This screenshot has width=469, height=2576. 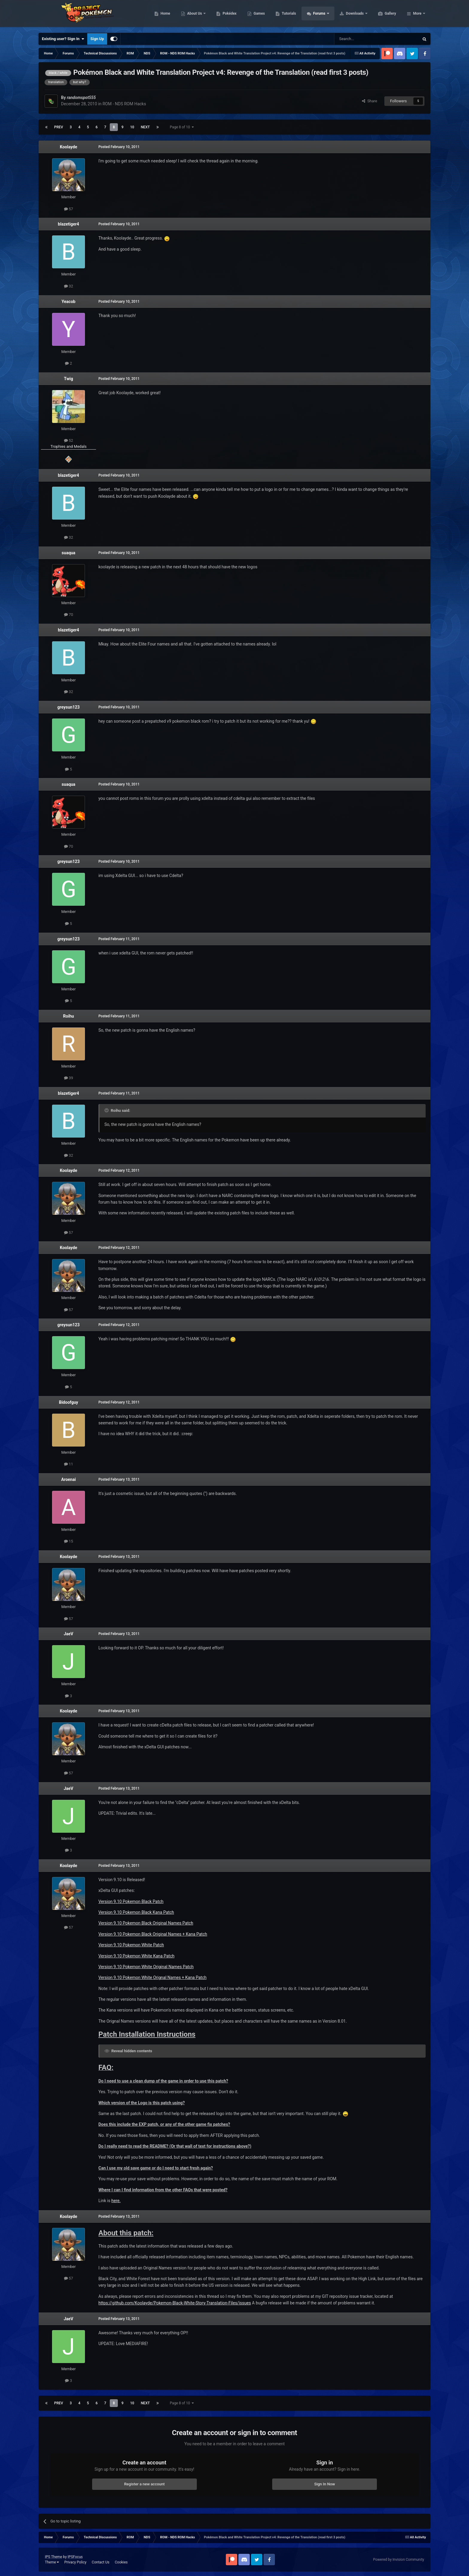 What do you see at coordinates (75, 2562) in the screenshot?
I see `Privacy Policy` at bounding box center [75, 2562].